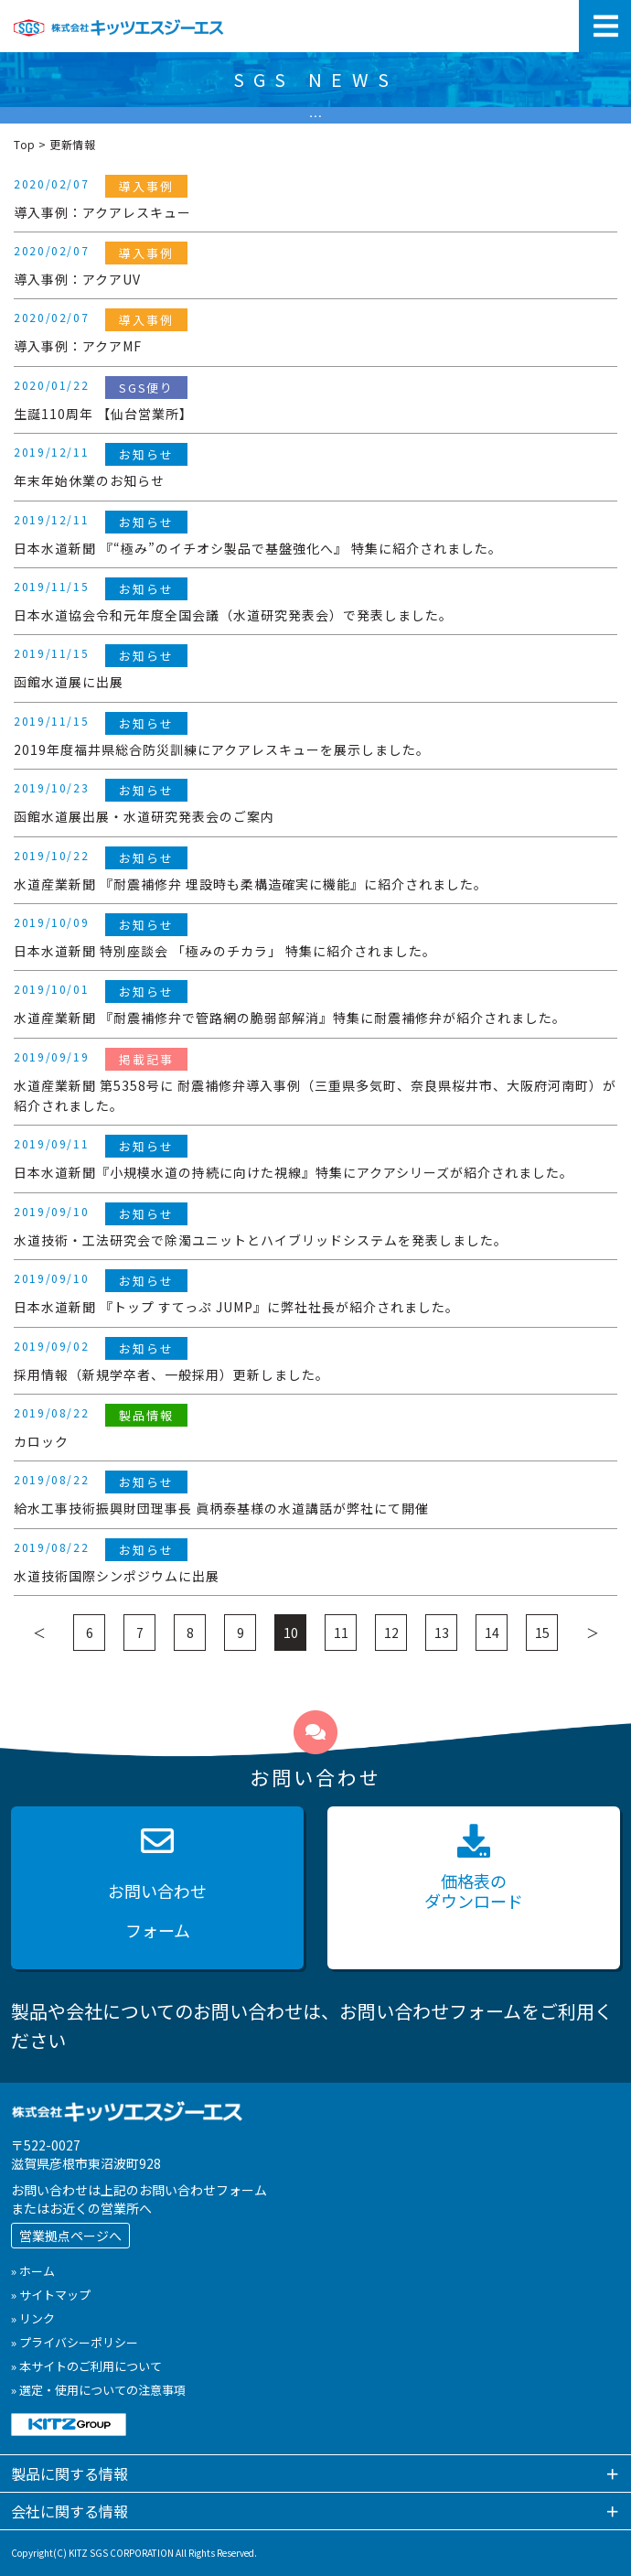 Image resolution: width=631 pixels, height=2576 pixels. Describe the element at coordinates (391, 1632) in the screenshot. I see `12` at that location.